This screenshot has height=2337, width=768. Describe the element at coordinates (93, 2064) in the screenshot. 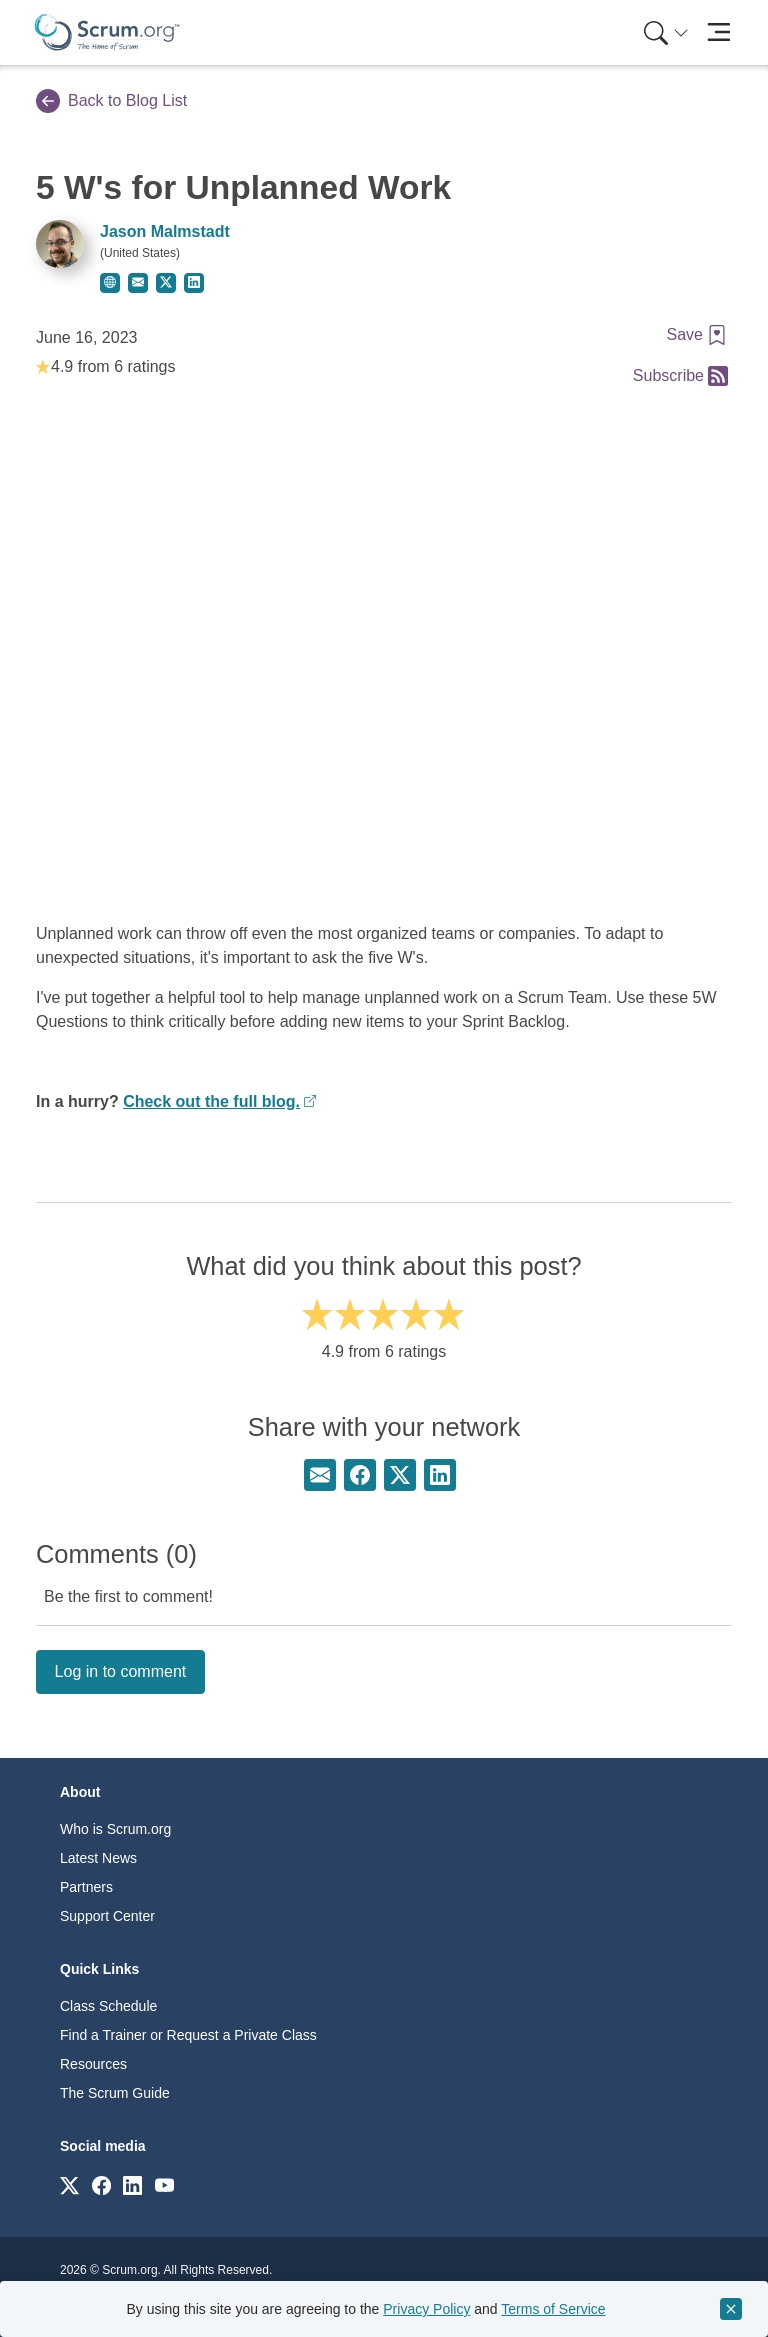

I see `Resources` at that location.